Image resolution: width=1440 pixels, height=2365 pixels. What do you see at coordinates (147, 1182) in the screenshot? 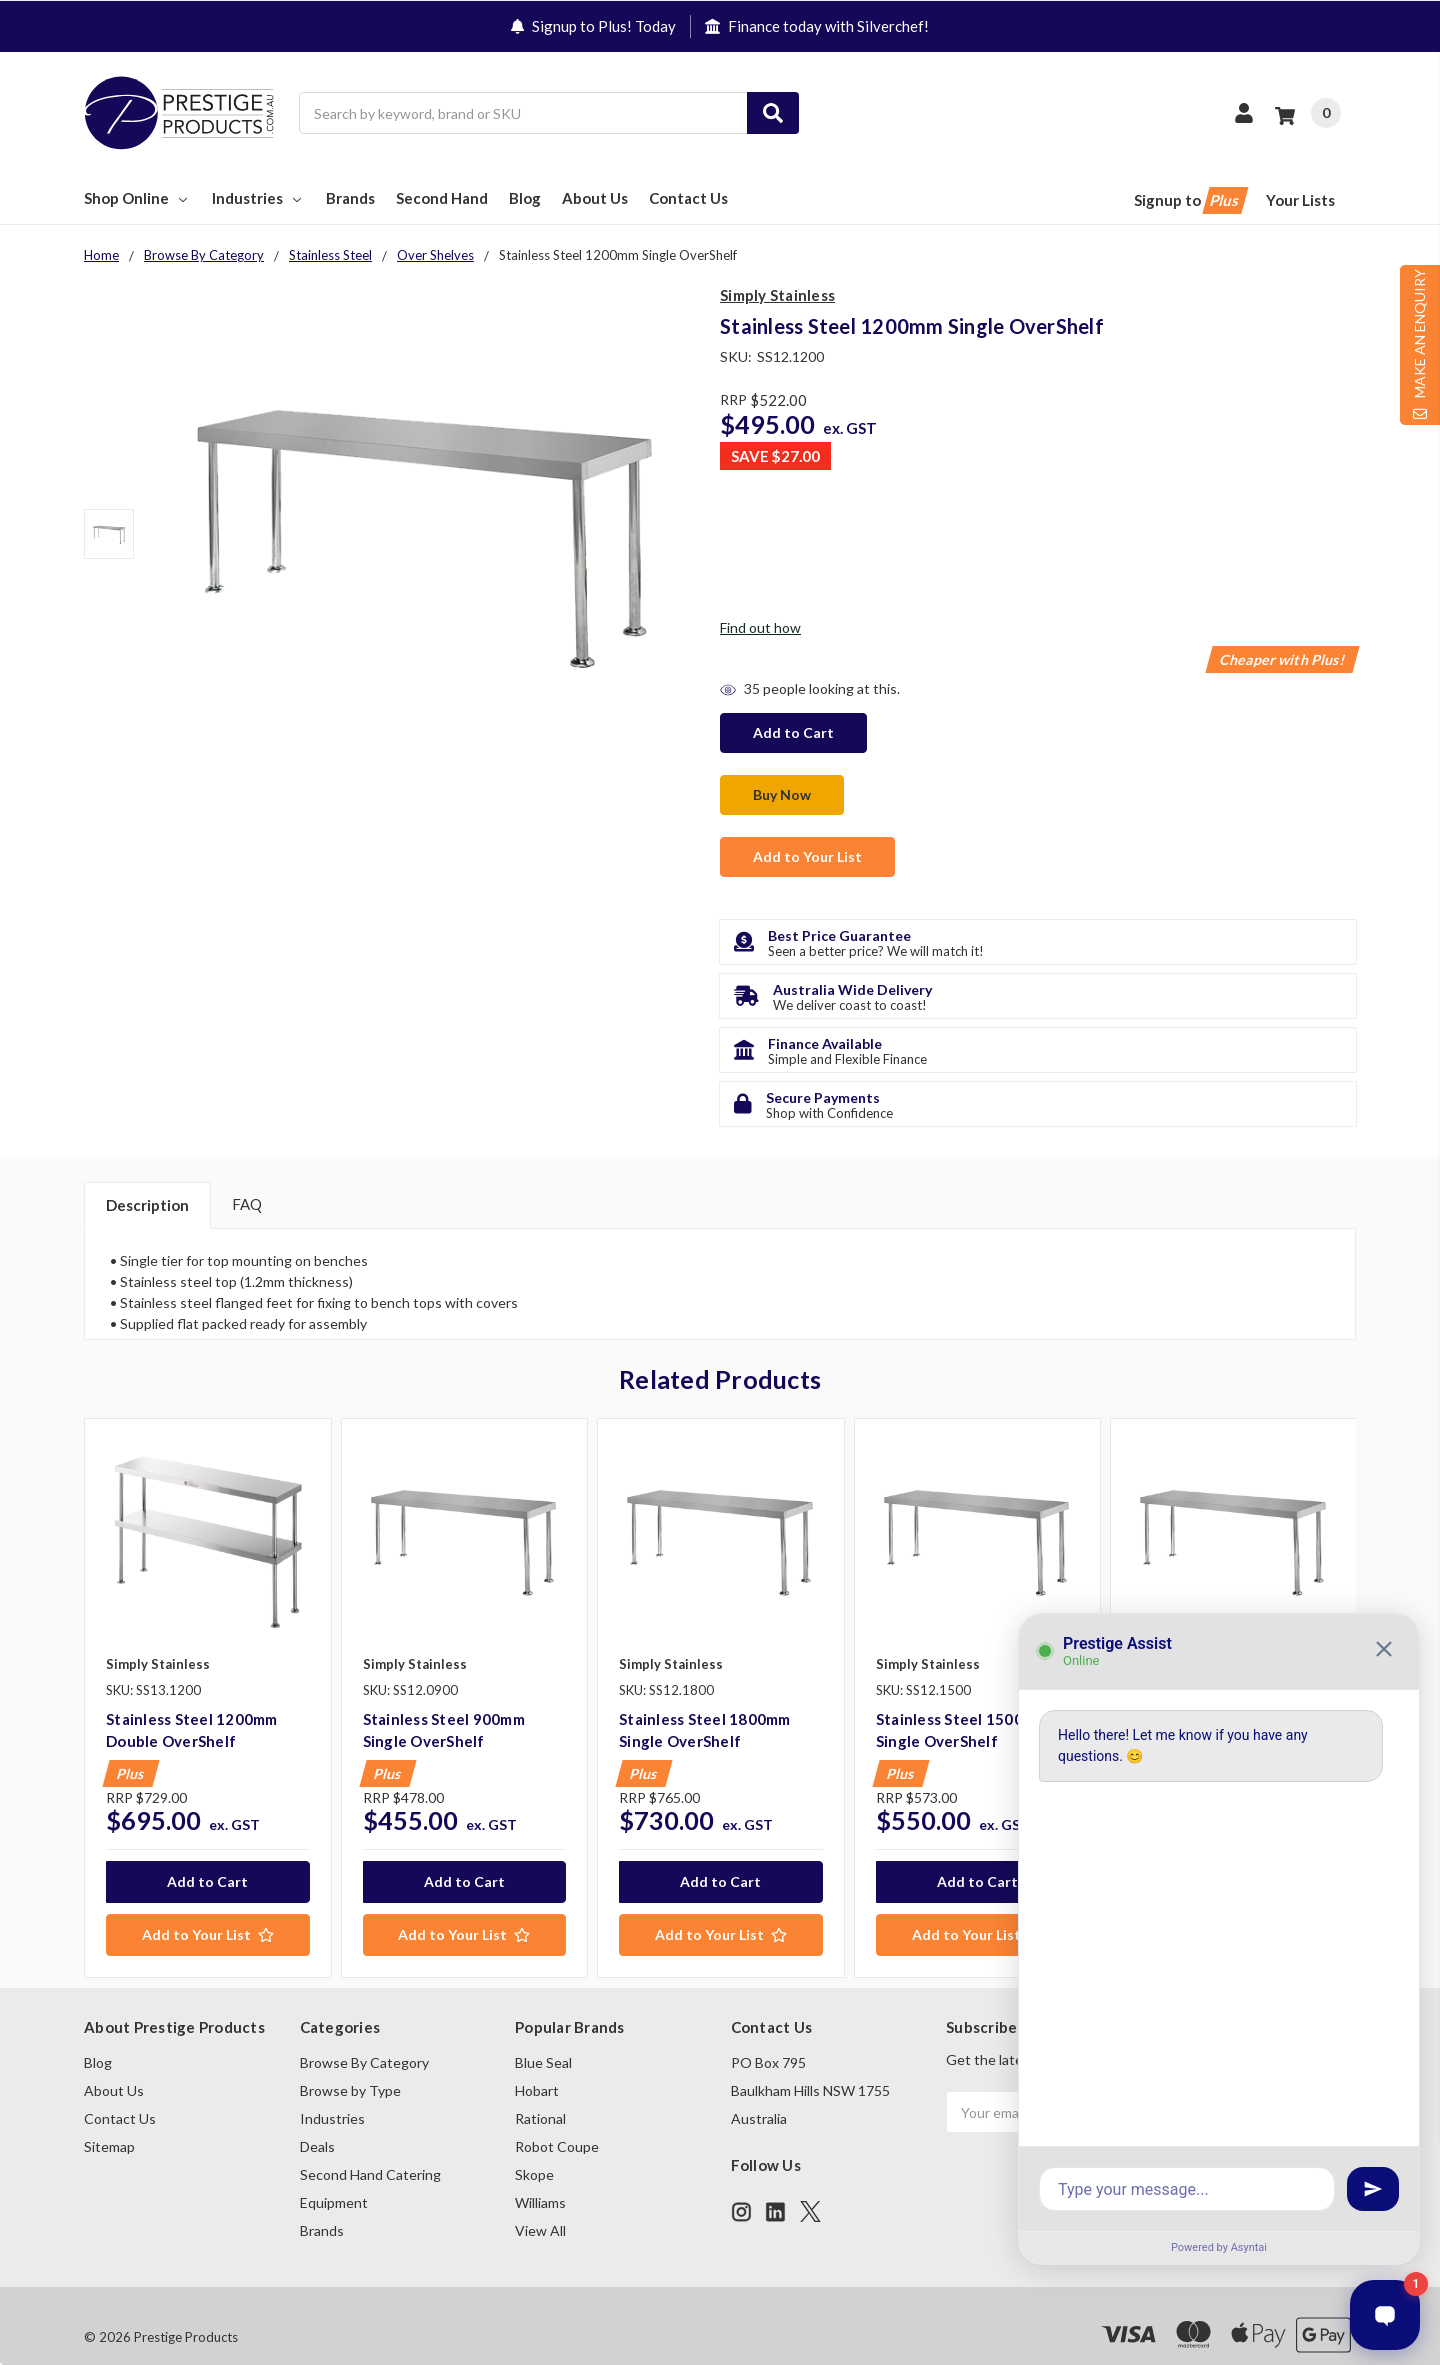
I see `Description` at bounding box center [147, 1182].